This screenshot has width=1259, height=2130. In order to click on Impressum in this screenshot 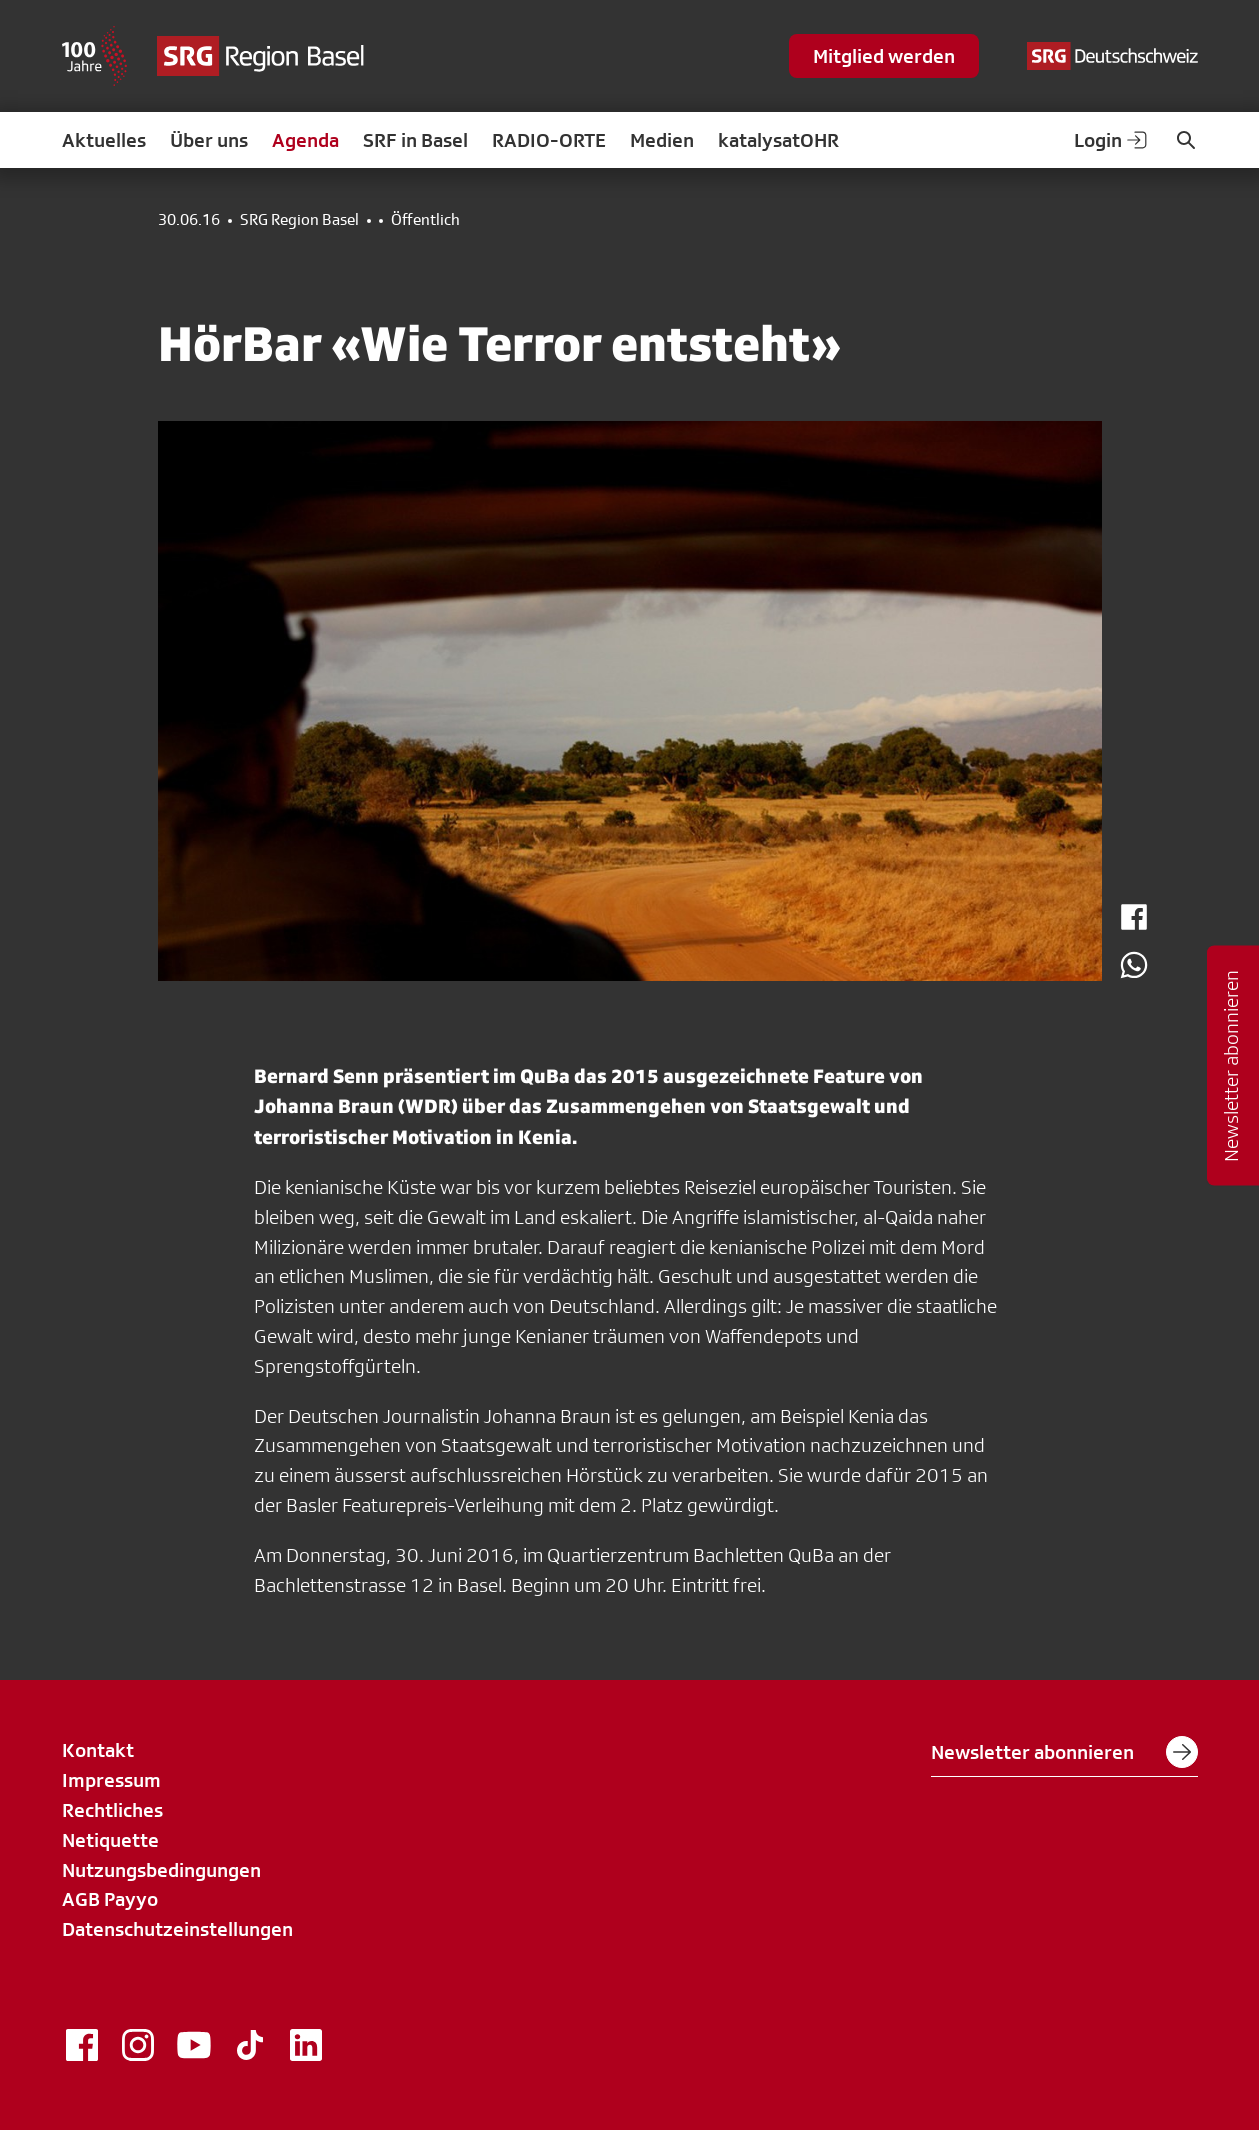, I will do `click(111, 1780)`.